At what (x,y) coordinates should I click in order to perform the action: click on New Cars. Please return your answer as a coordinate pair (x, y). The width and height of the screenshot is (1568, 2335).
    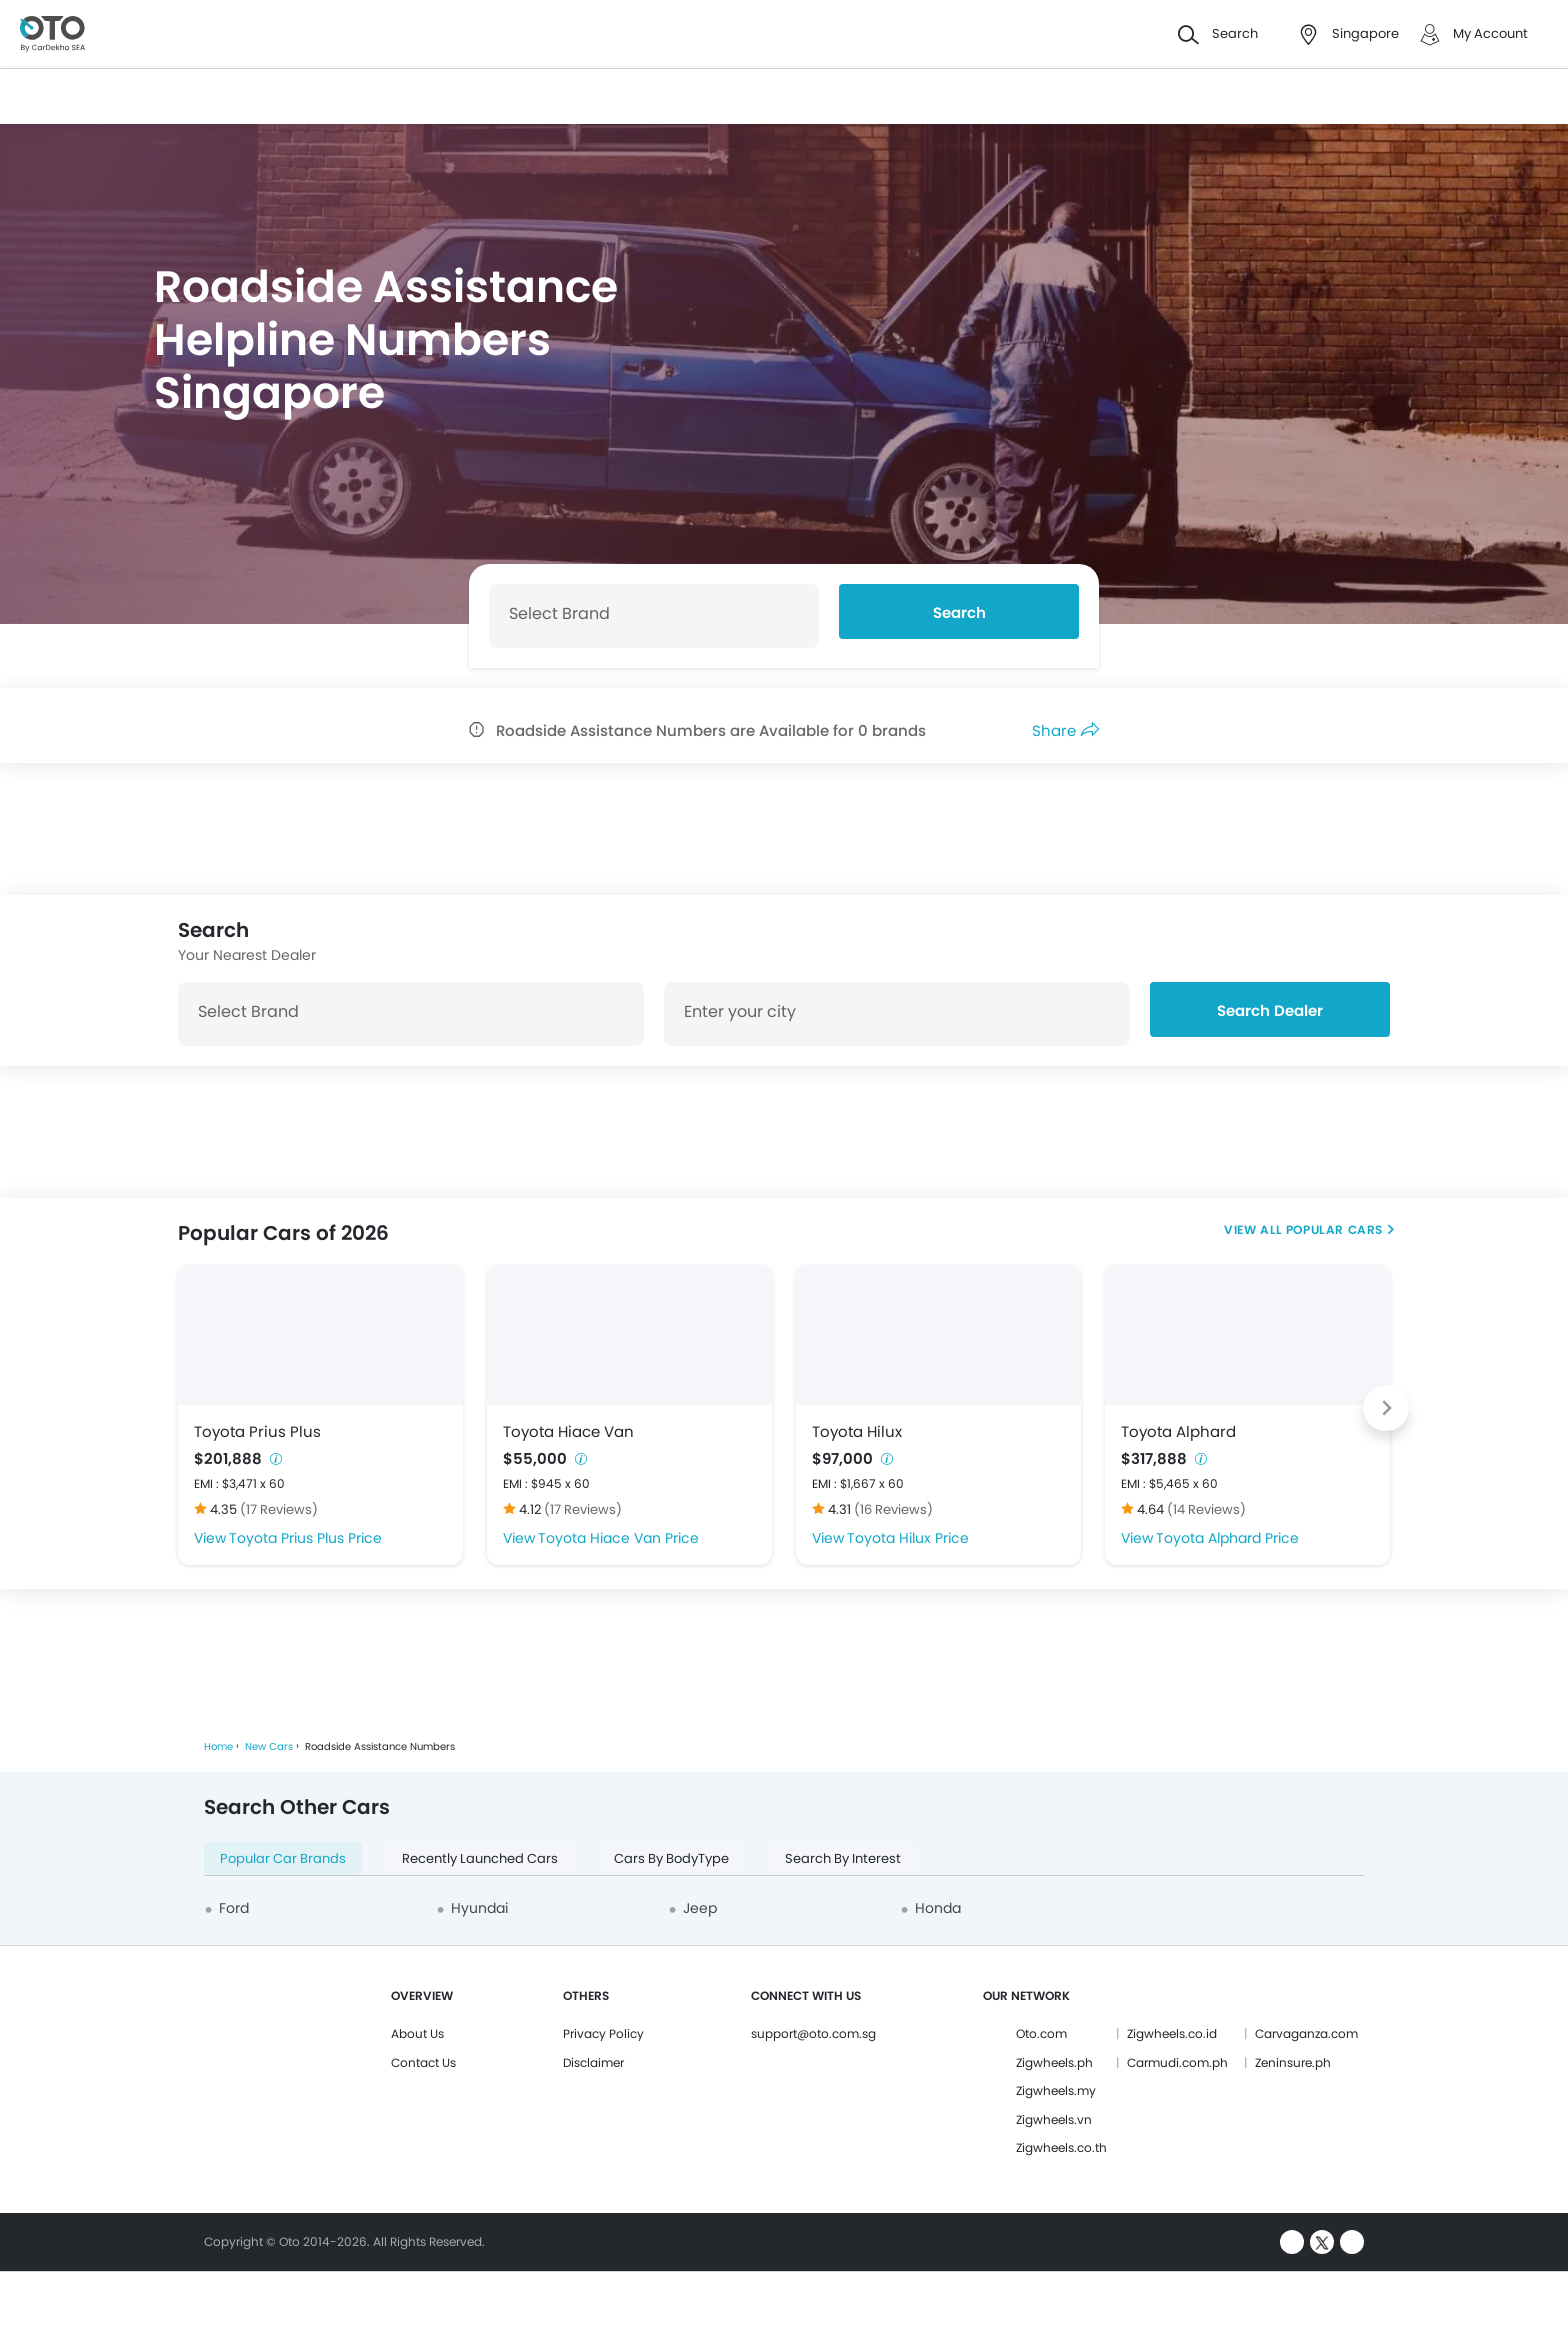
    Looking at the image, I should click on (269, 1746).